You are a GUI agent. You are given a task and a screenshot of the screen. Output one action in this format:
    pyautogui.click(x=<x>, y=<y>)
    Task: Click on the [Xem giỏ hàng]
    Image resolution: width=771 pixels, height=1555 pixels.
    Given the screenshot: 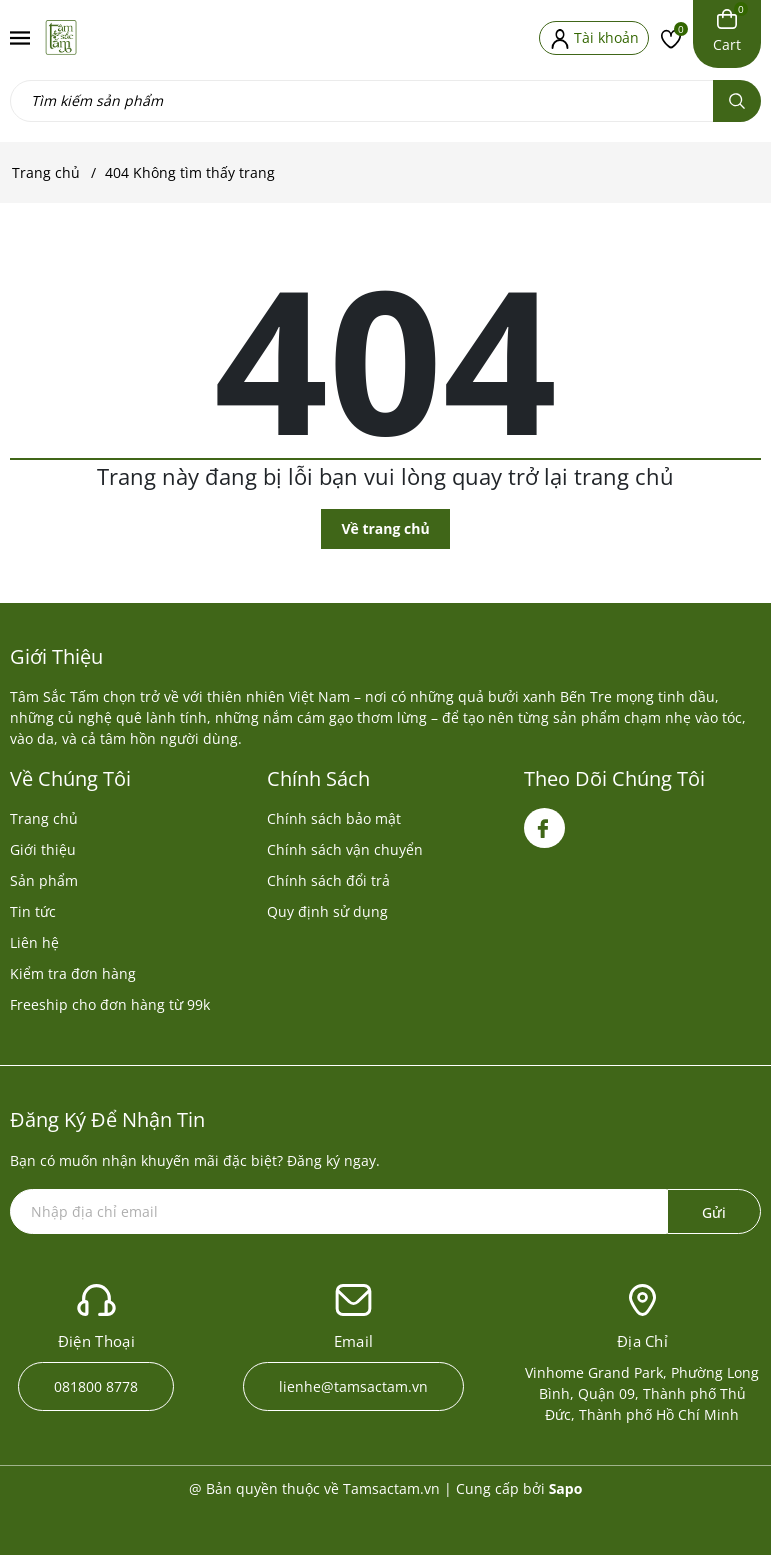 What is the action you would take?
    pyautogui.click(x=727, y=31)
    